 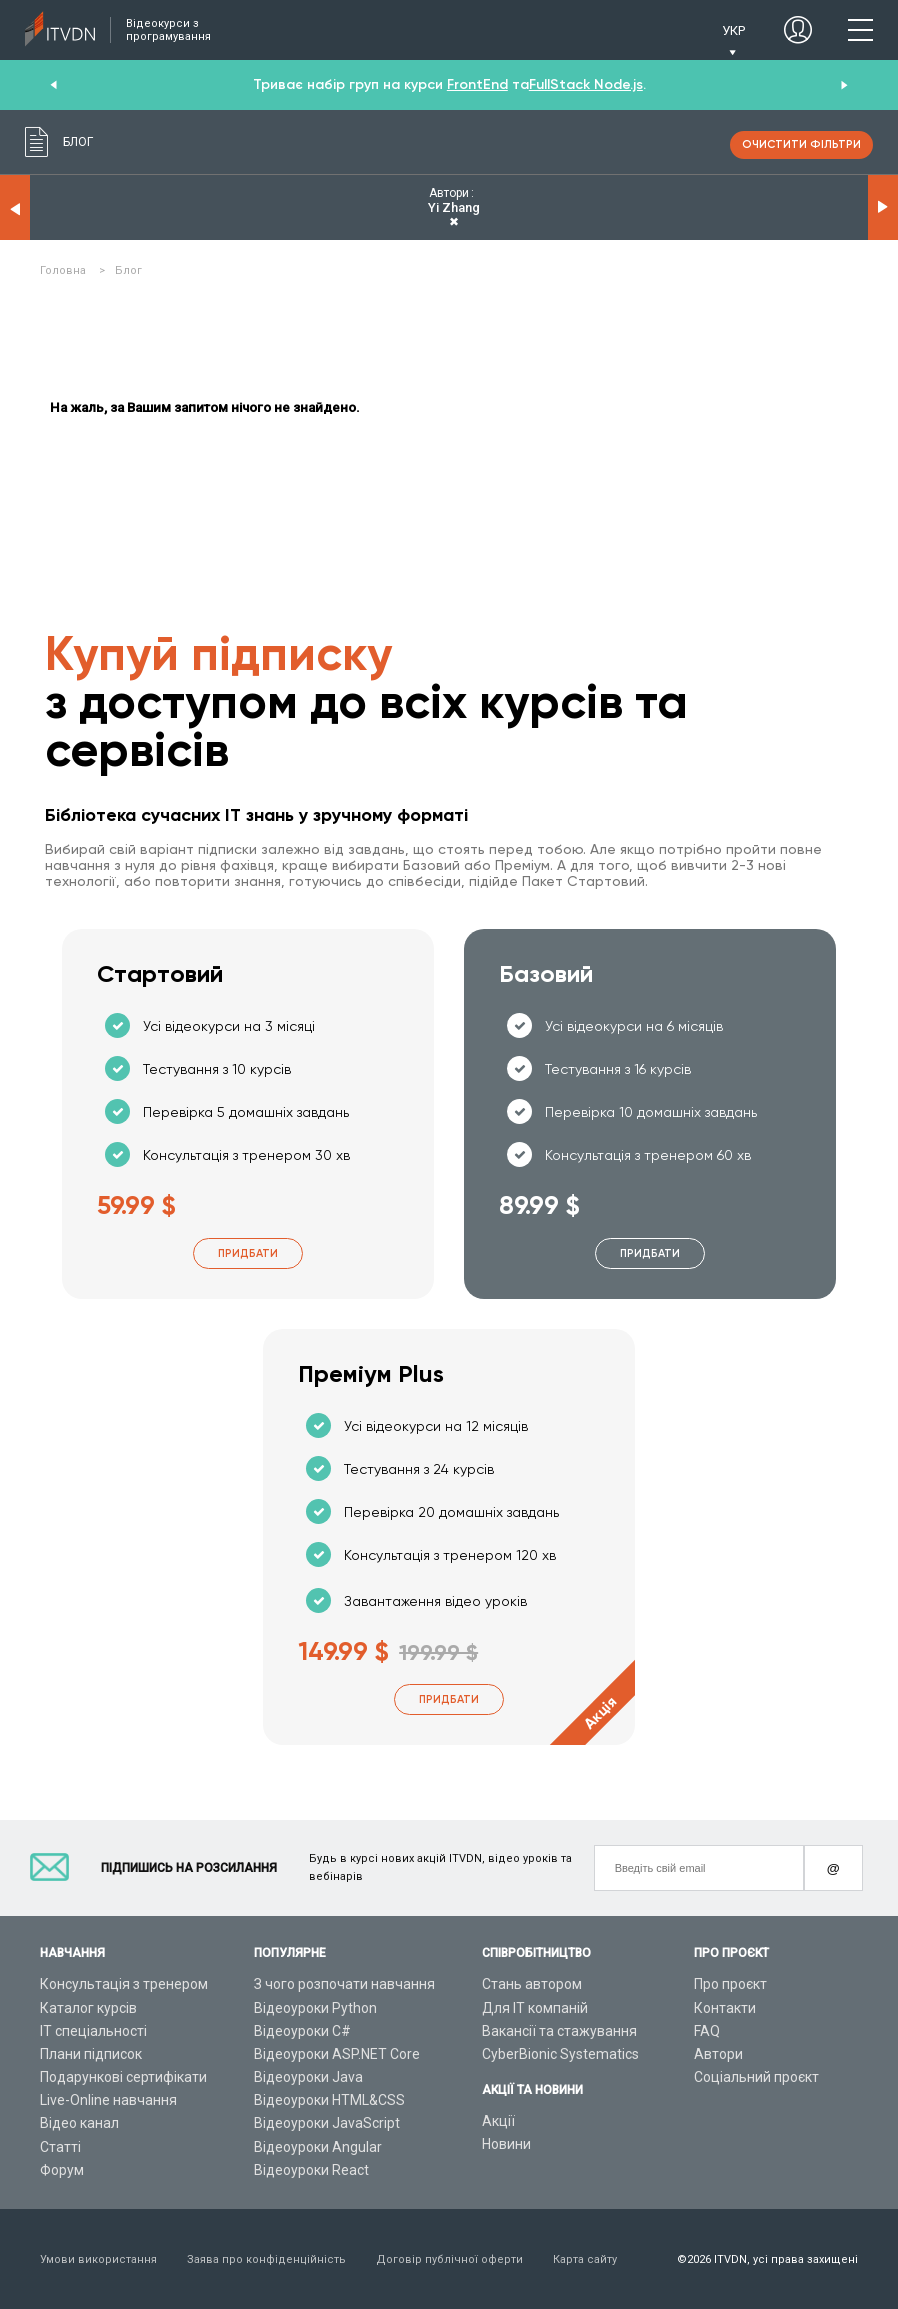 What do you see at coordinates (730, 1984) in the screenshot?
I see `Про проєкт` at bounding box center [730, 1984].